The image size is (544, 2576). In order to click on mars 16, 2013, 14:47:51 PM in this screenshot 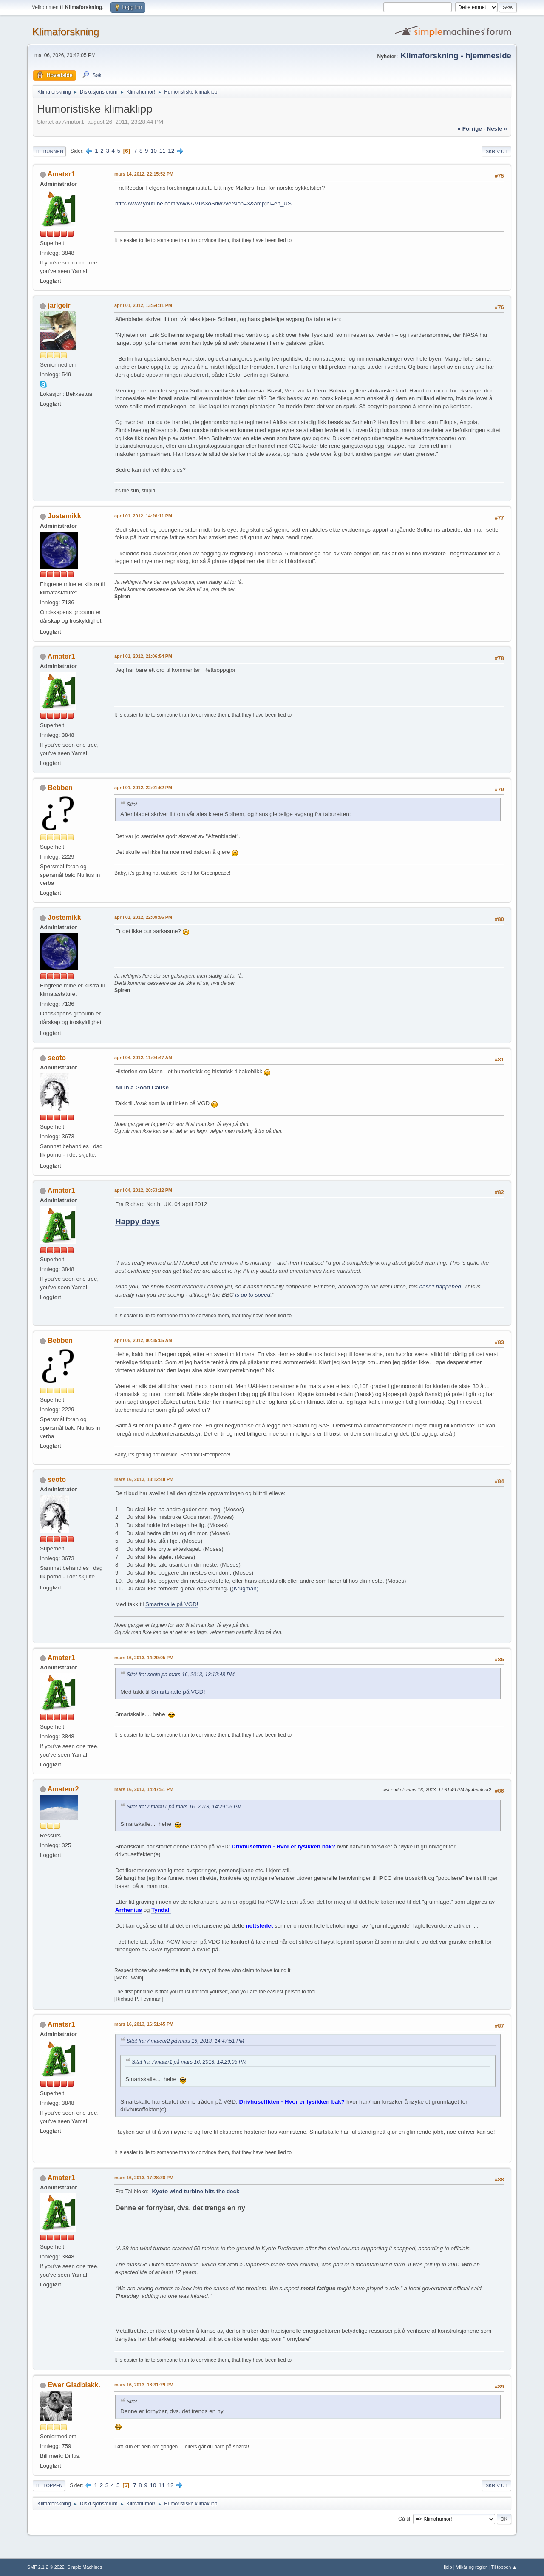, I will do `click(143, 1789)`.